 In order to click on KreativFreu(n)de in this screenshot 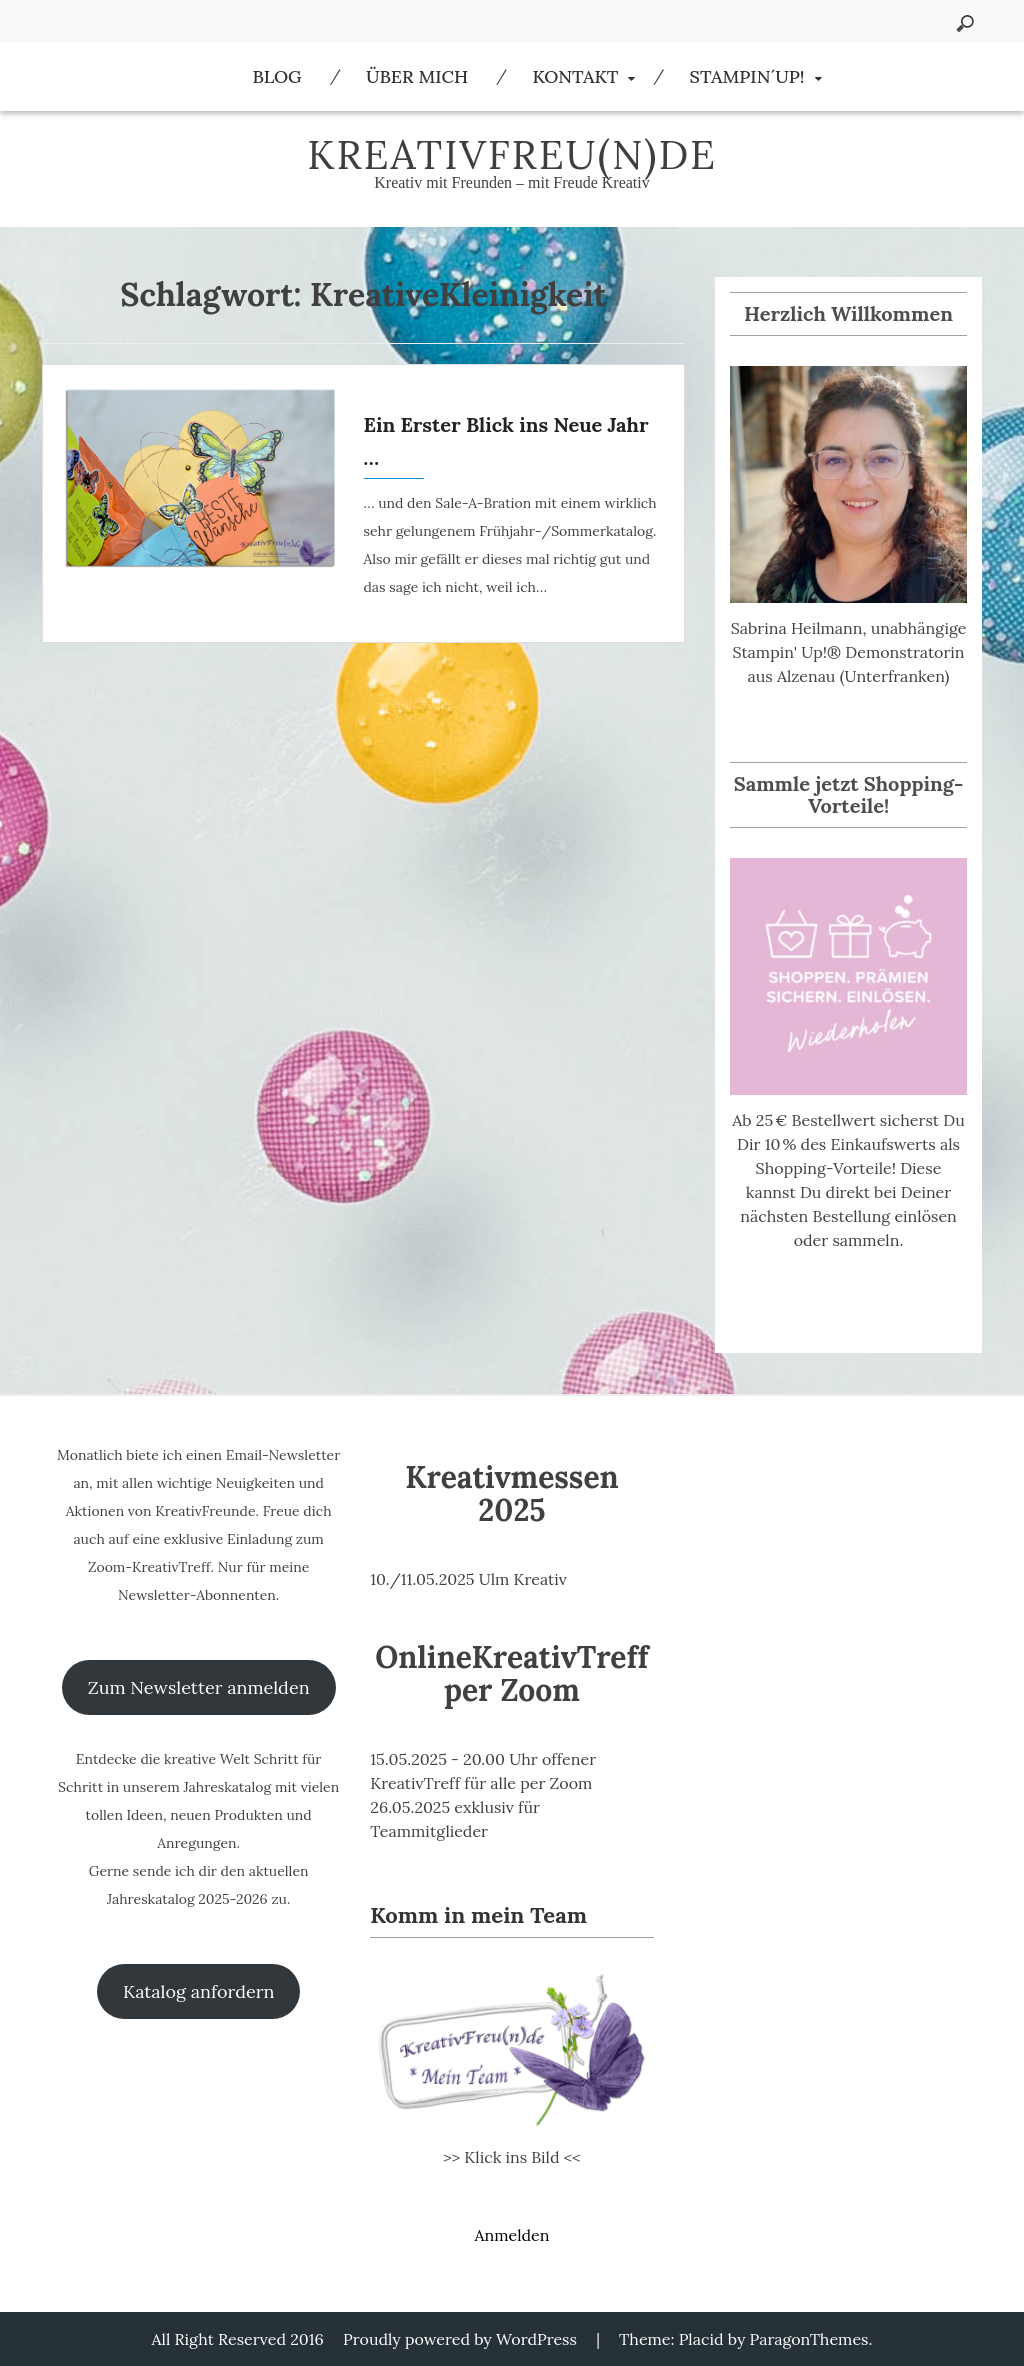, I will do `click(512, 154)`.